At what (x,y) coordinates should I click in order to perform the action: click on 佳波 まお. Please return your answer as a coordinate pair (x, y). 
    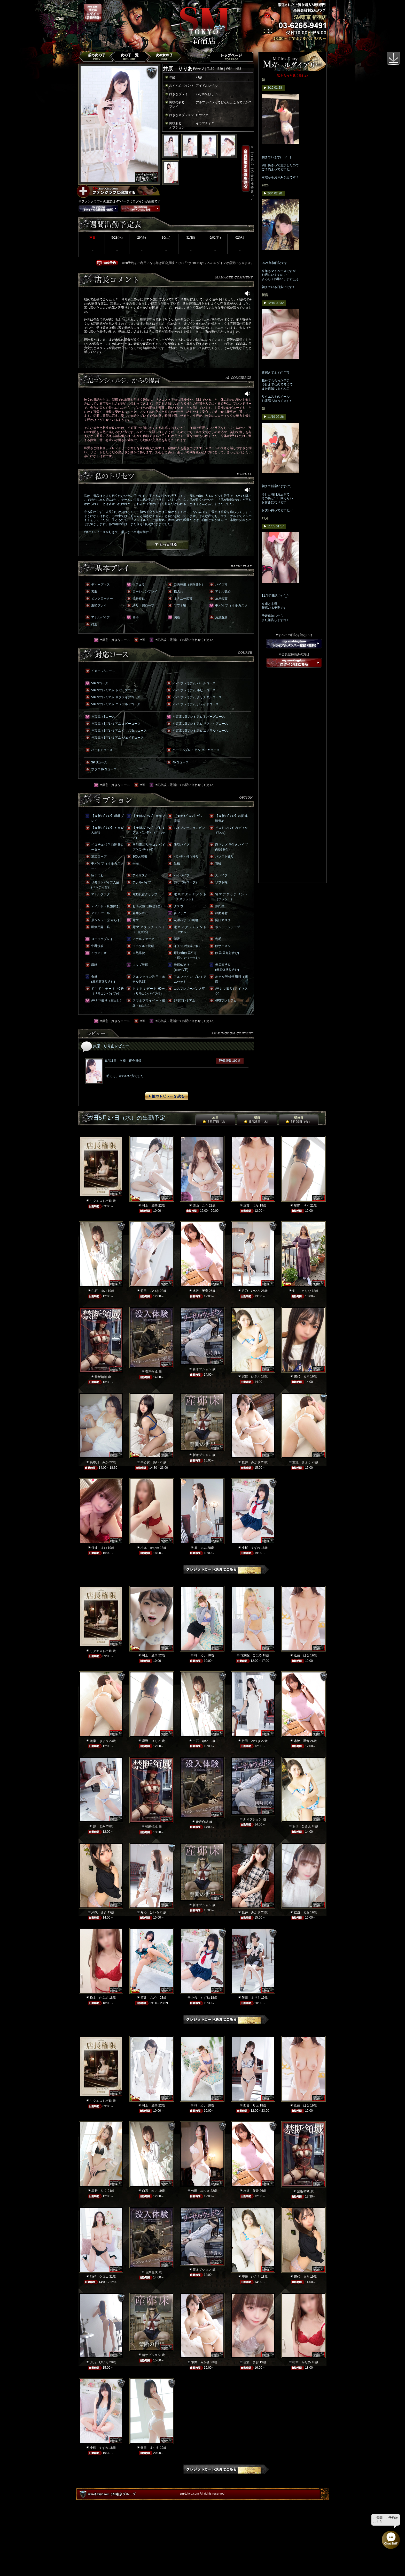
    Looking at the image, I should click on (99, 1548).